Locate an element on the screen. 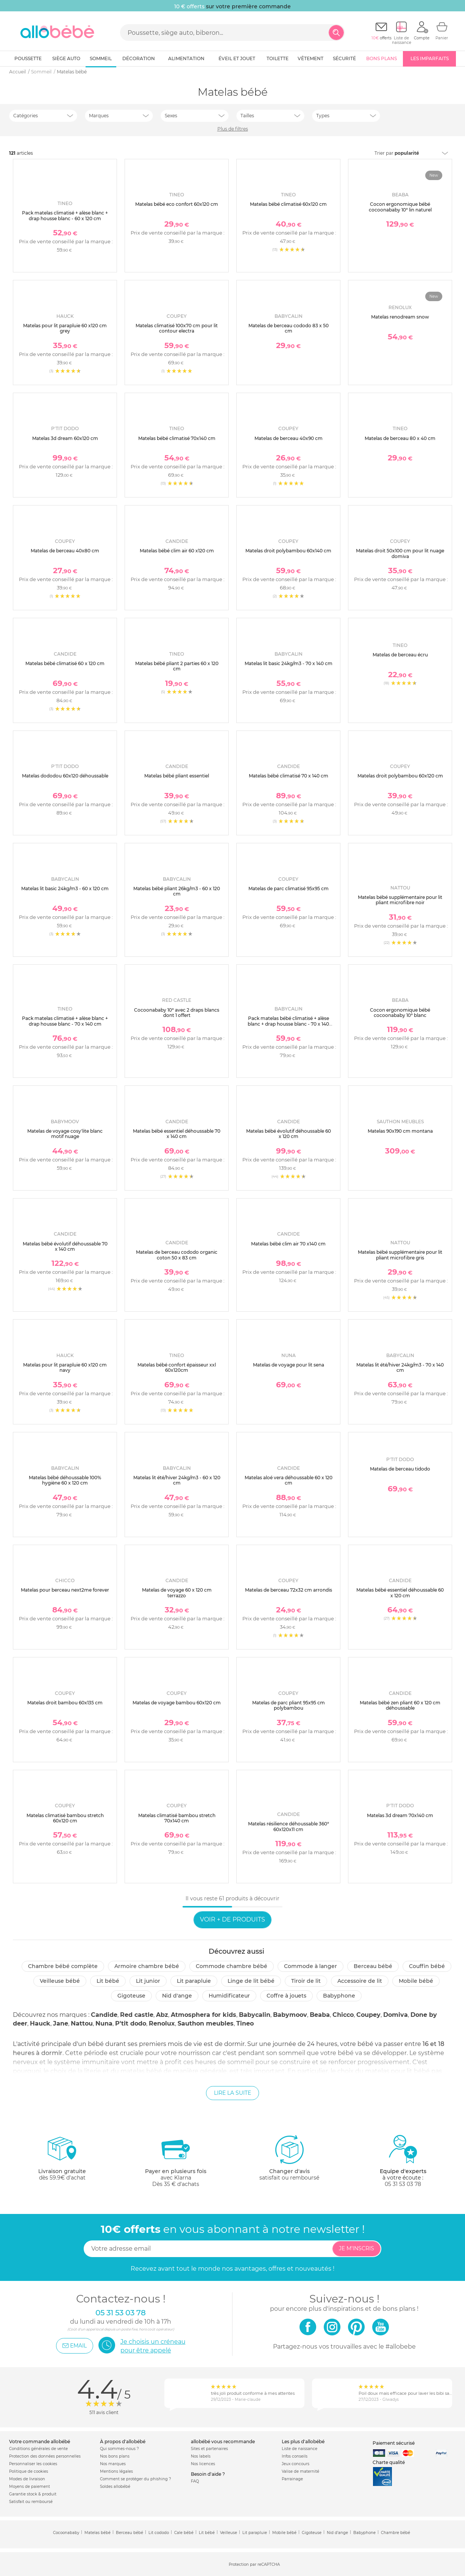  Red castle is located at coordinates (136, 2014).